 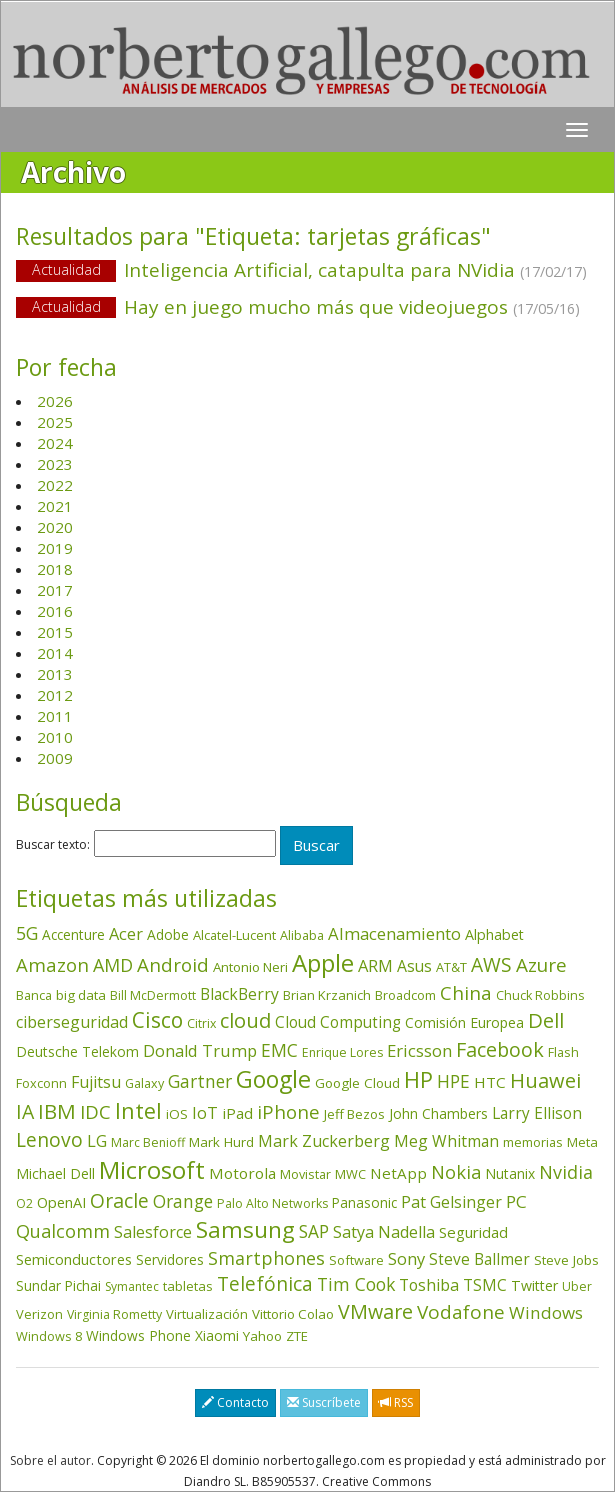 What do you see at coordinates (356, 1284) in the screenshot?
I see `Tim Cook [Tim Cook (123 elementos)]` at bounding box center [356, 1284].